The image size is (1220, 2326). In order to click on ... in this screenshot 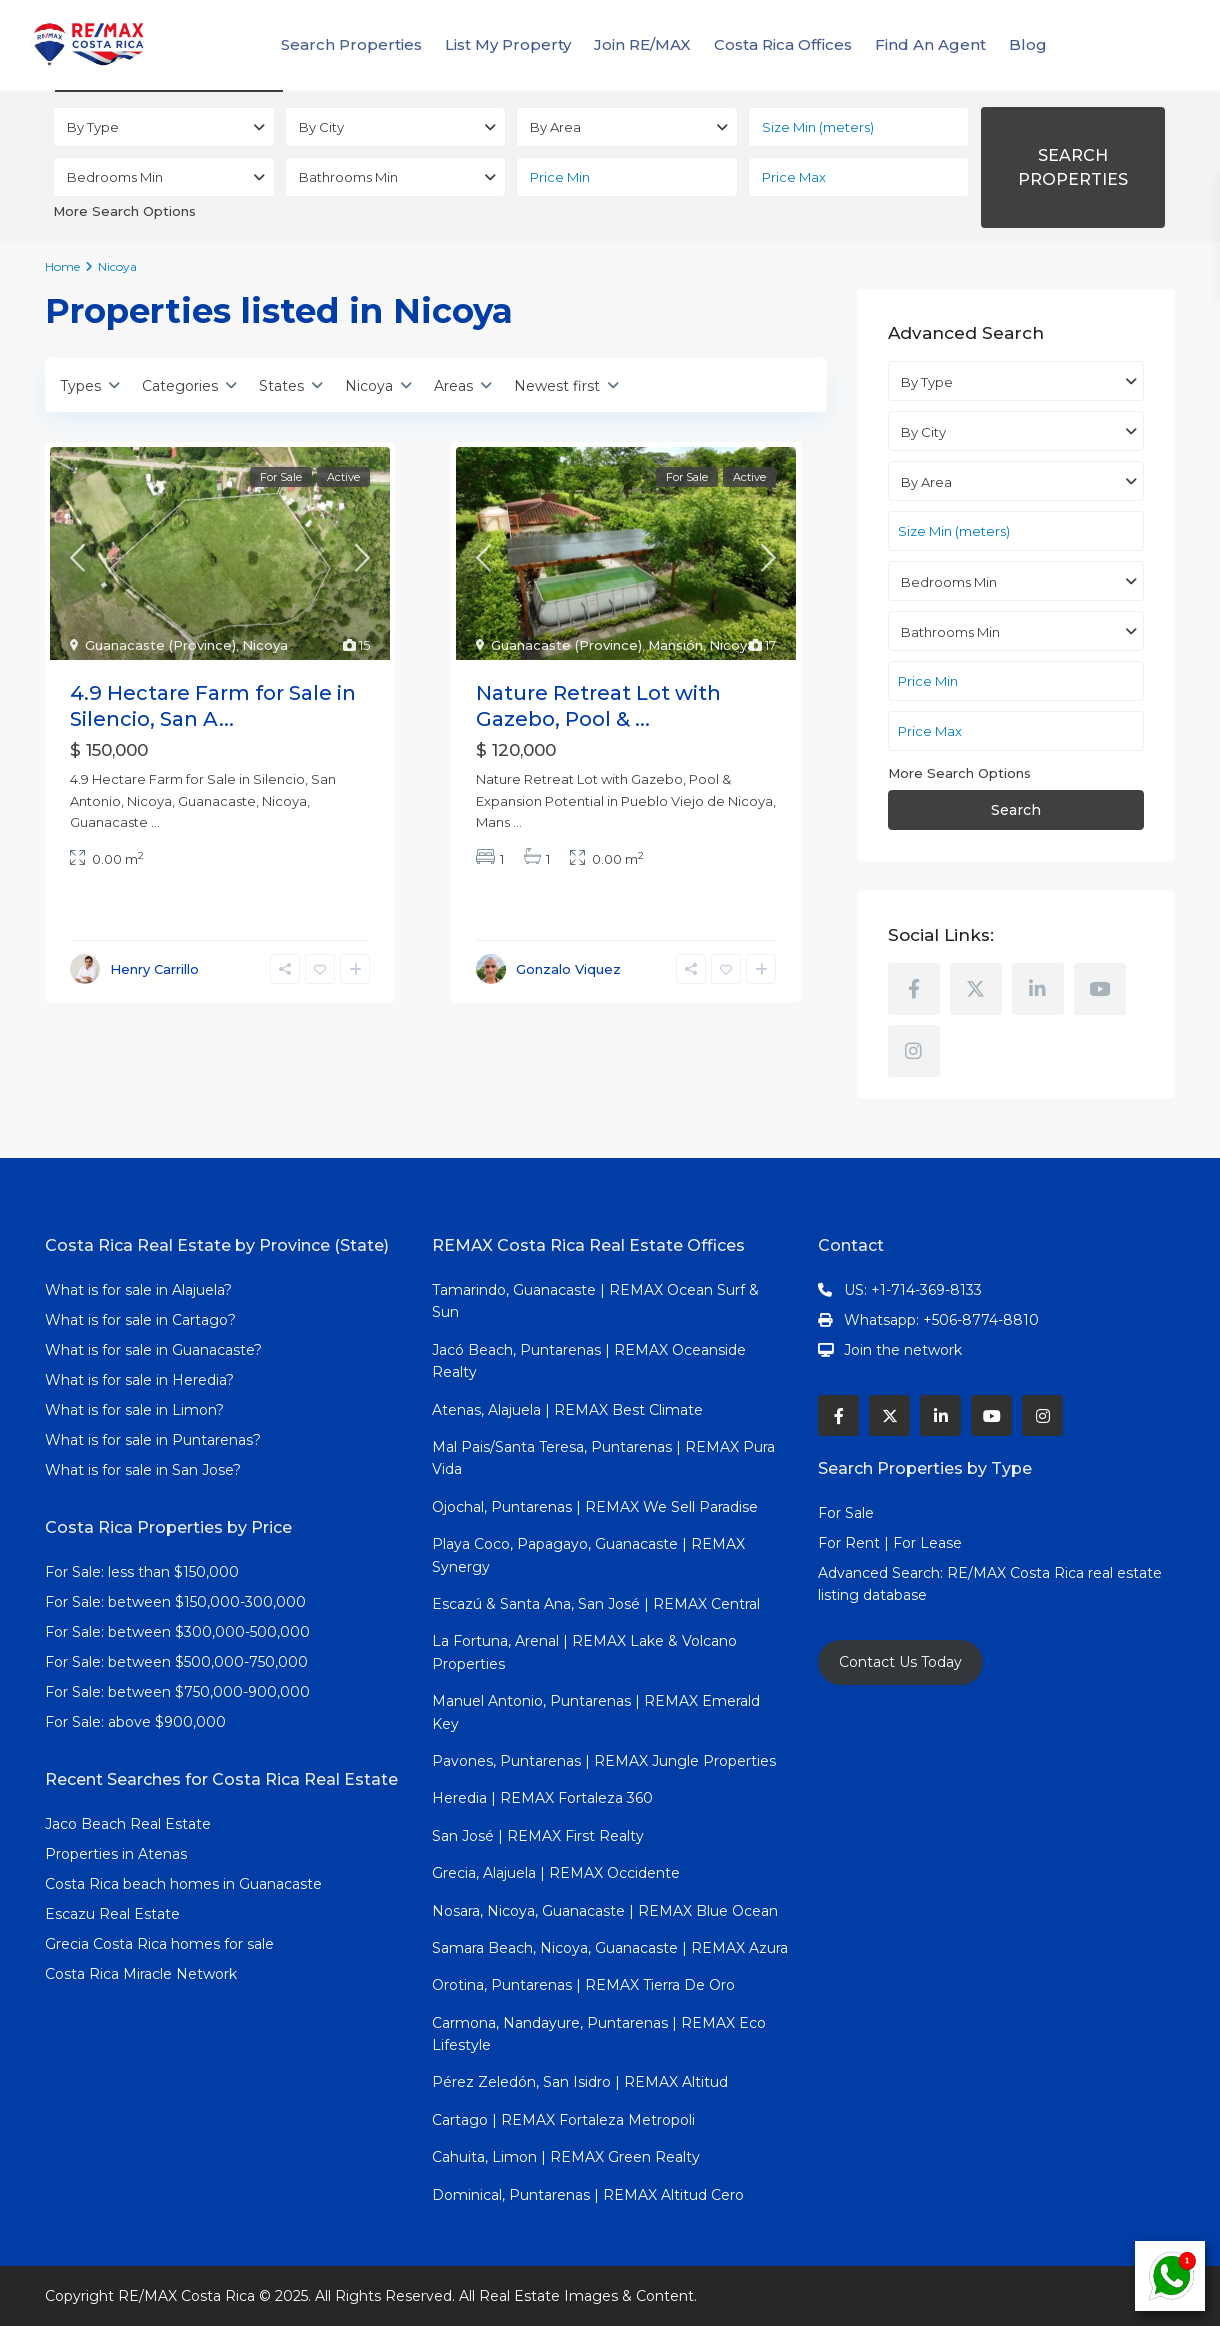, I will do `click(155, 822)`.